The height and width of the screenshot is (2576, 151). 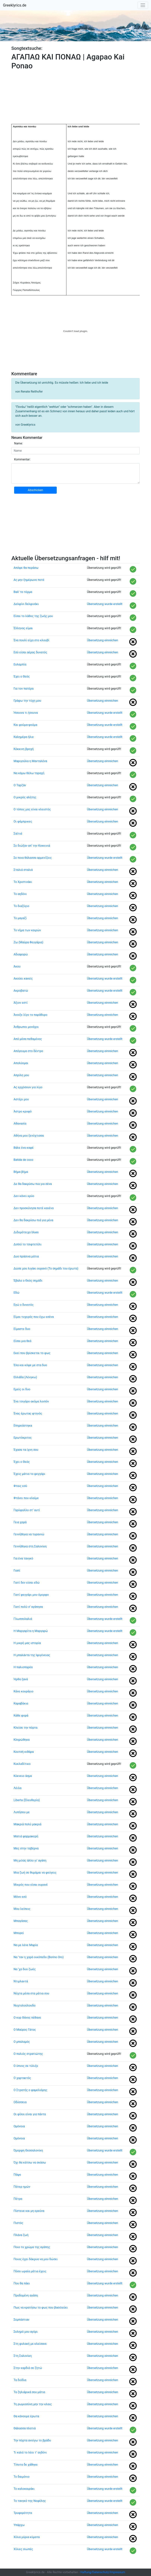 I want to click on Το νήμα των καιρών, so click(x=27, y=930).